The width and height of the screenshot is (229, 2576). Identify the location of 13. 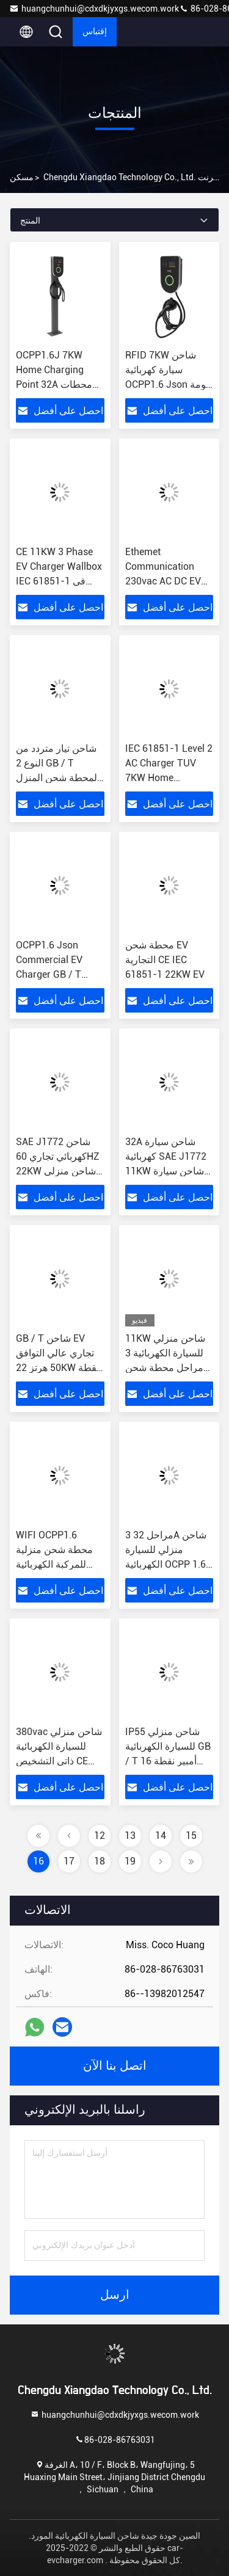
(130, 1835).